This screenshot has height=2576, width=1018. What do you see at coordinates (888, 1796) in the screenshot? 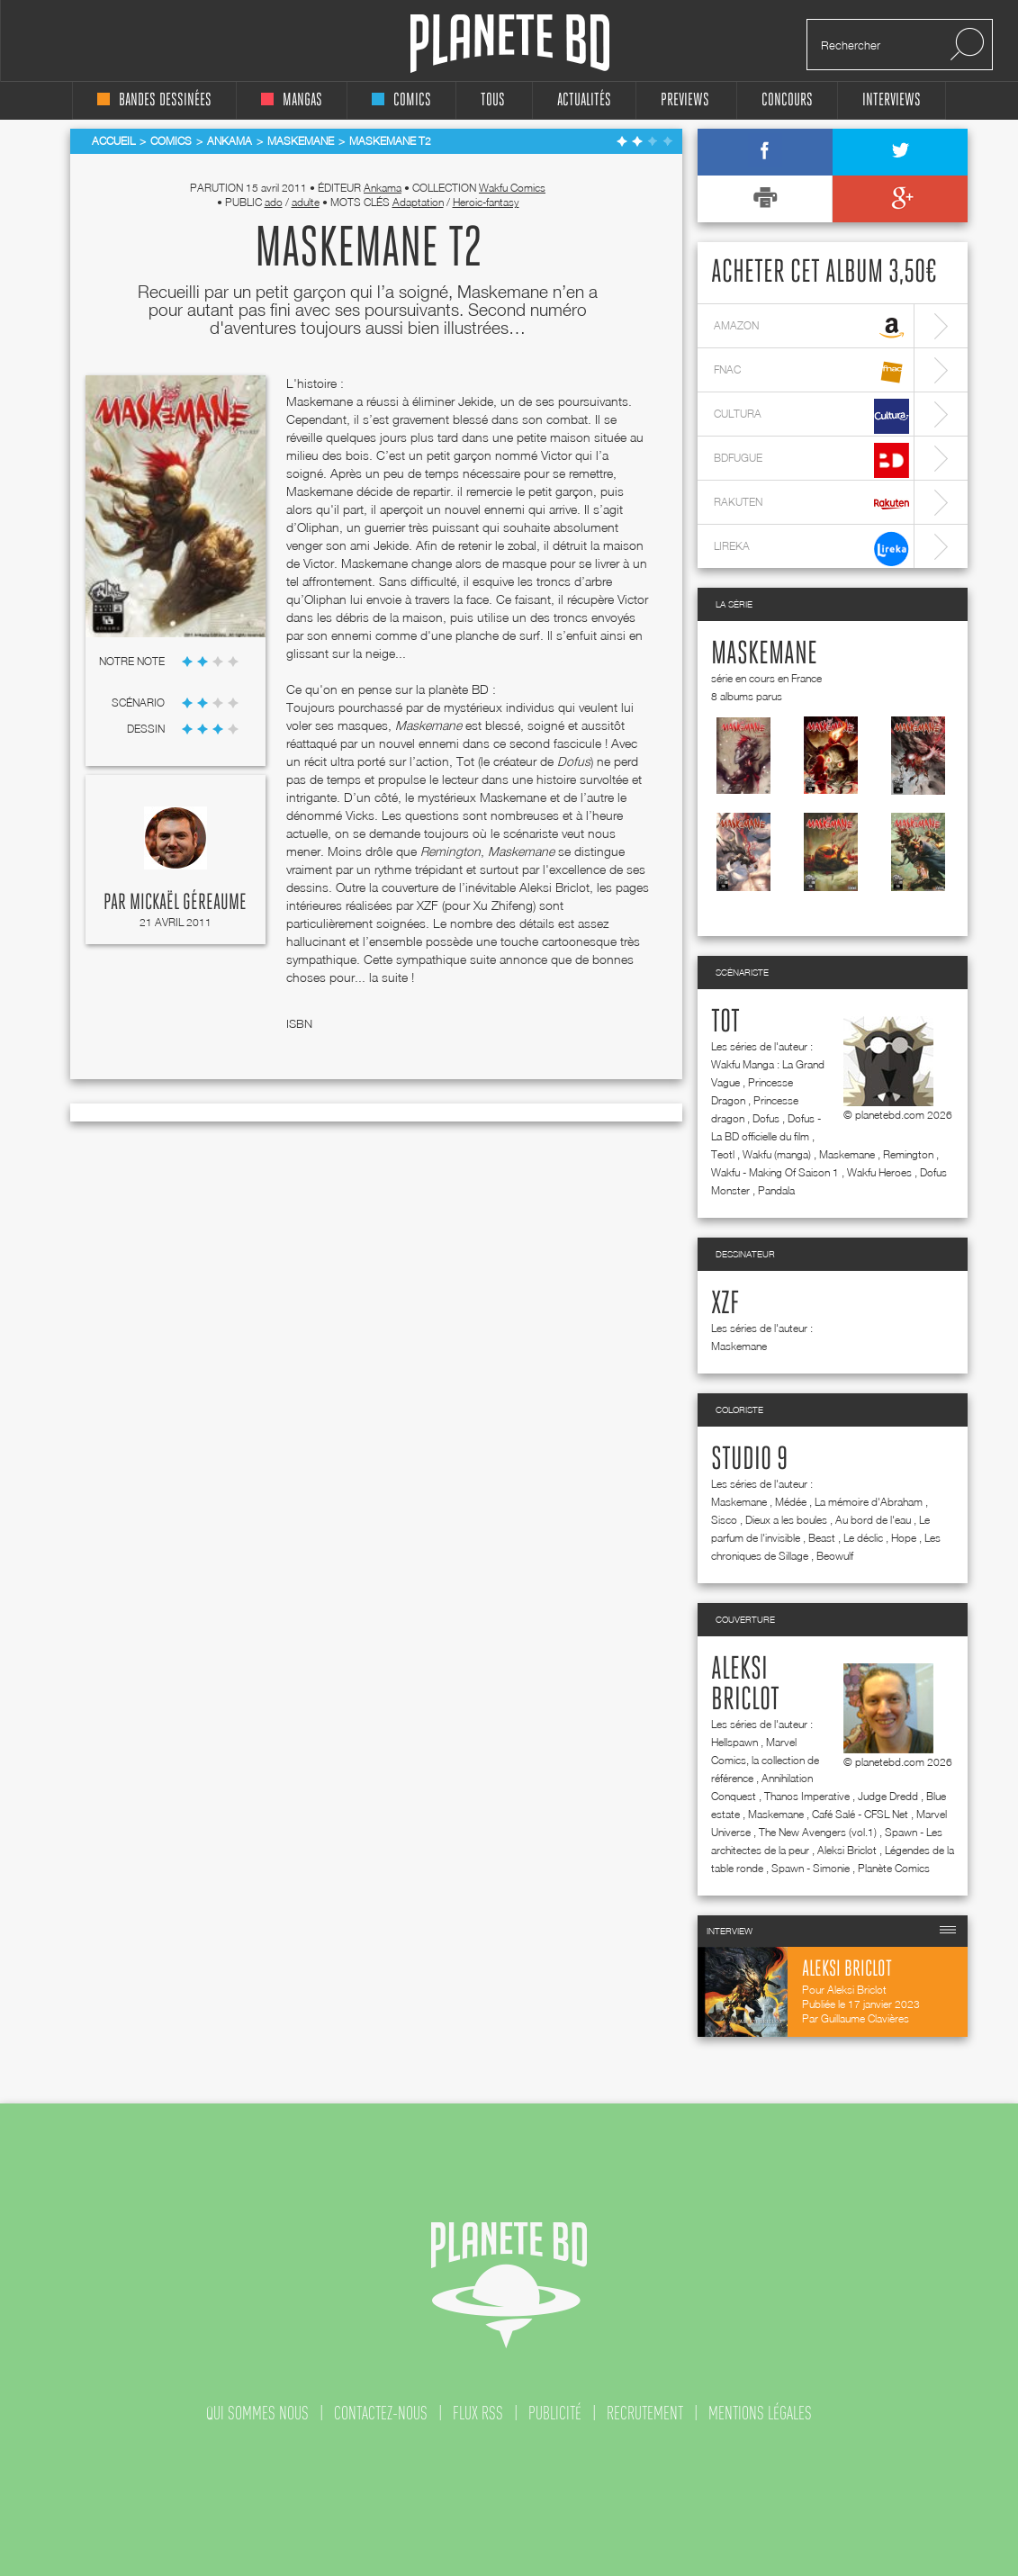
I see `Judge Dredd` at bounding box center [888, 1796].